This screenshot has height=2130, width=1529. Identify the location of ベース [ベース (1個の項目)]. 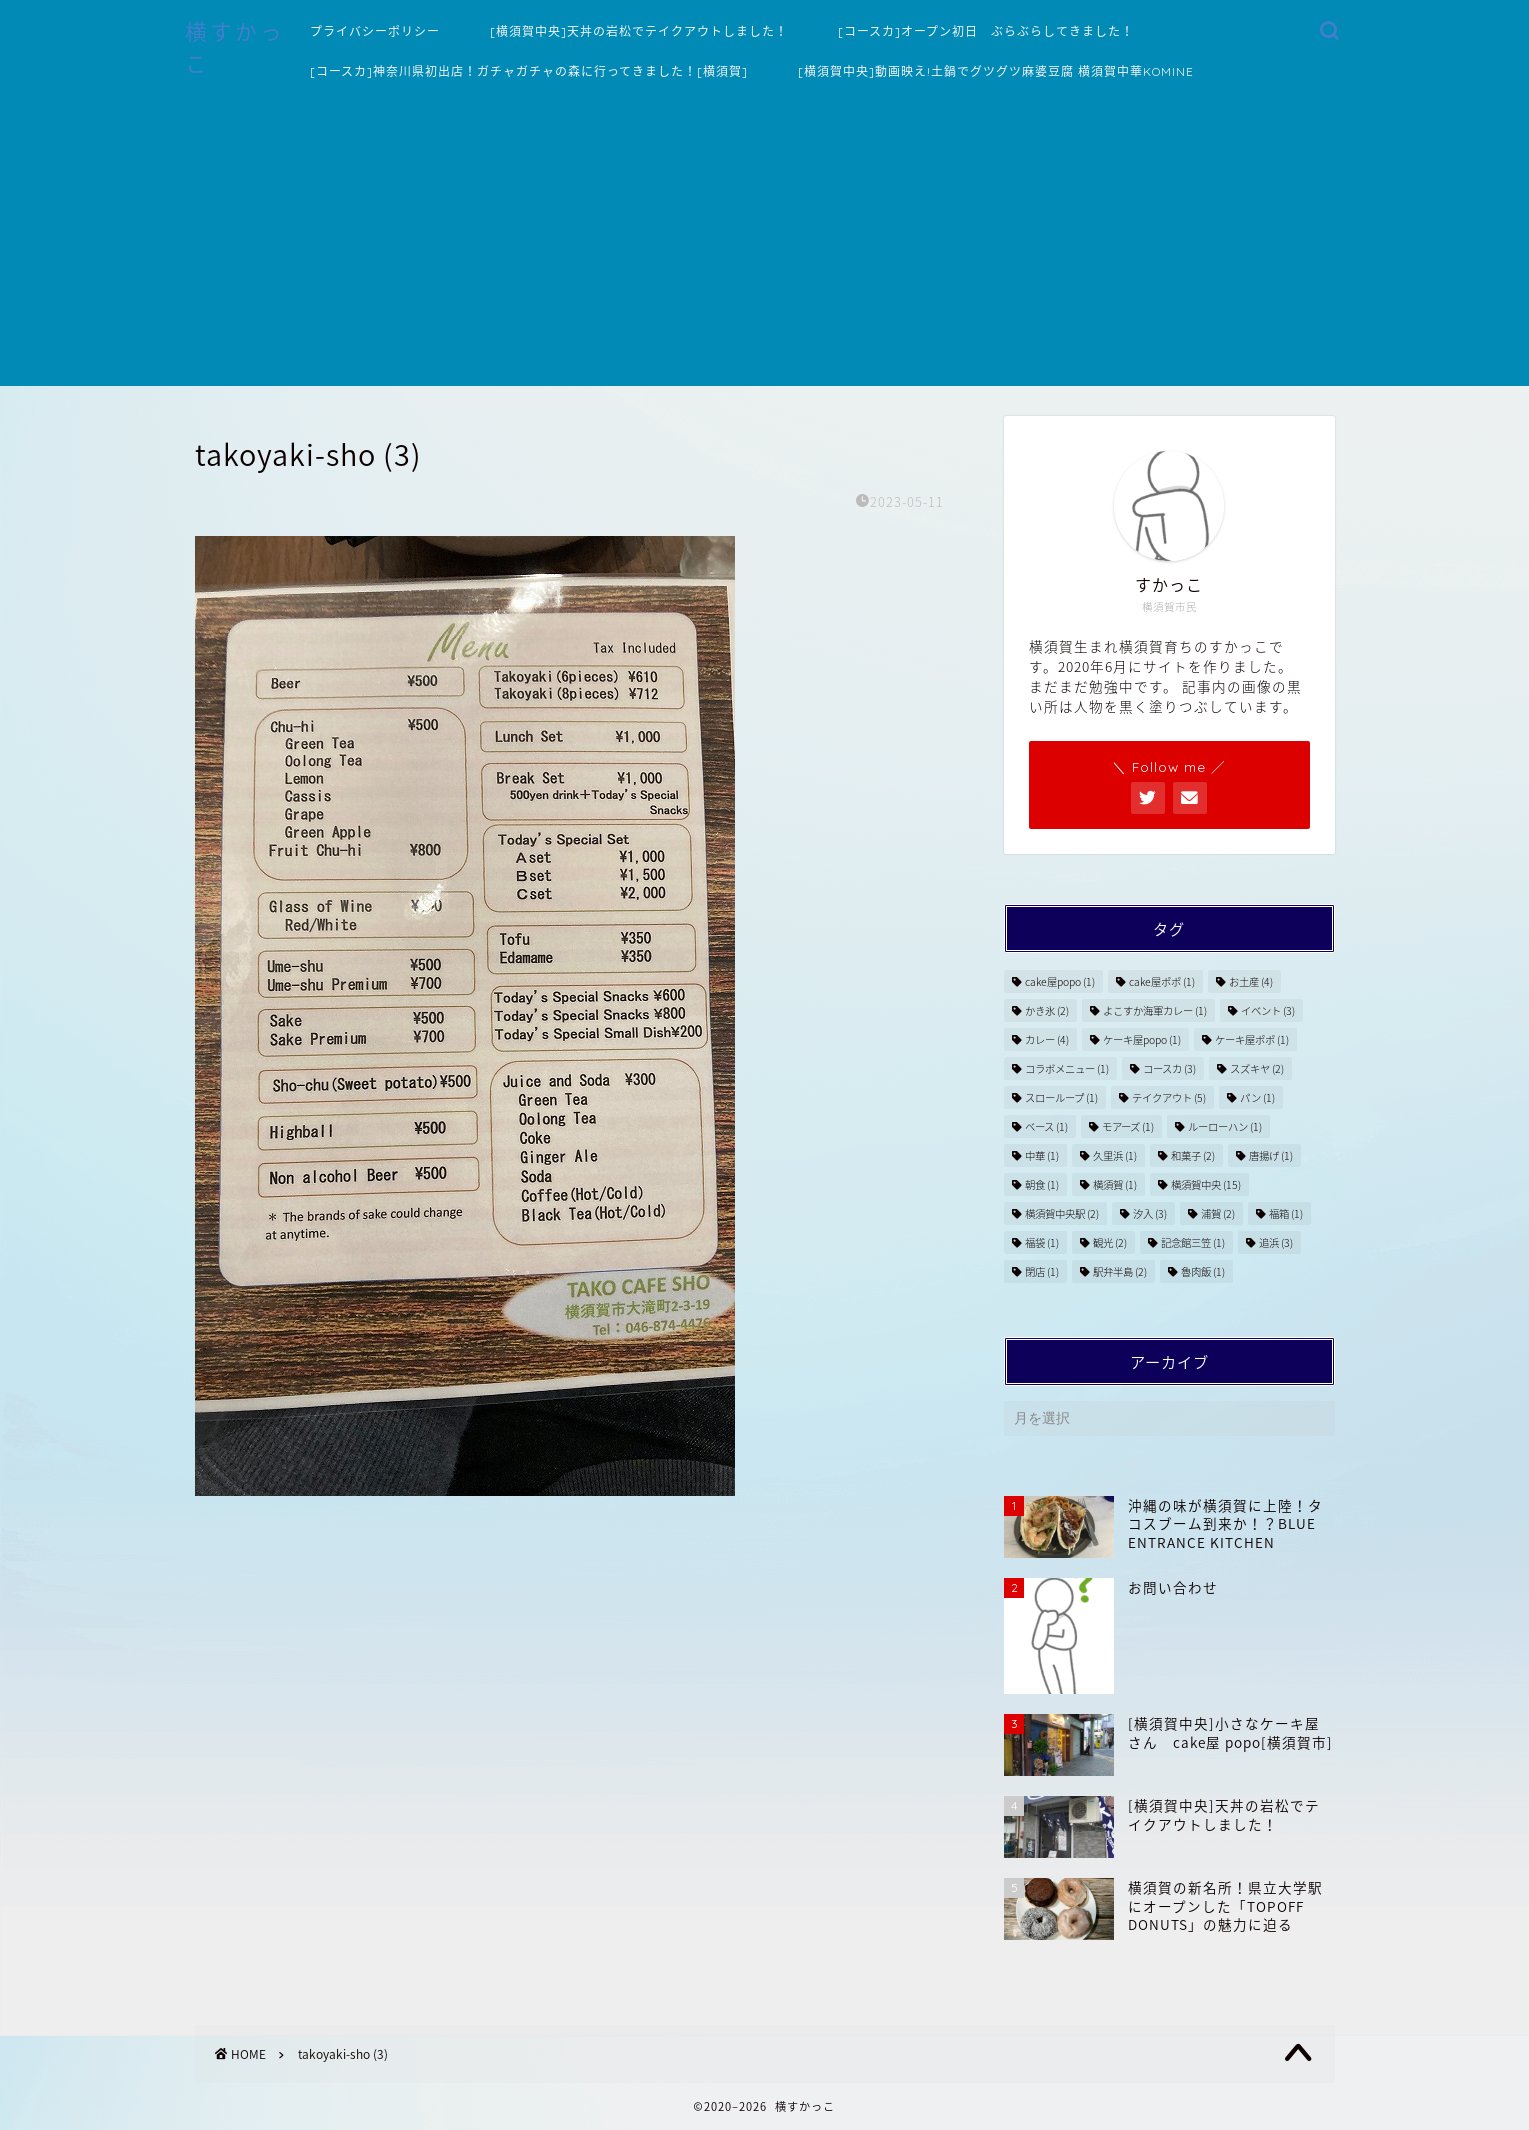
(1046, 1126).